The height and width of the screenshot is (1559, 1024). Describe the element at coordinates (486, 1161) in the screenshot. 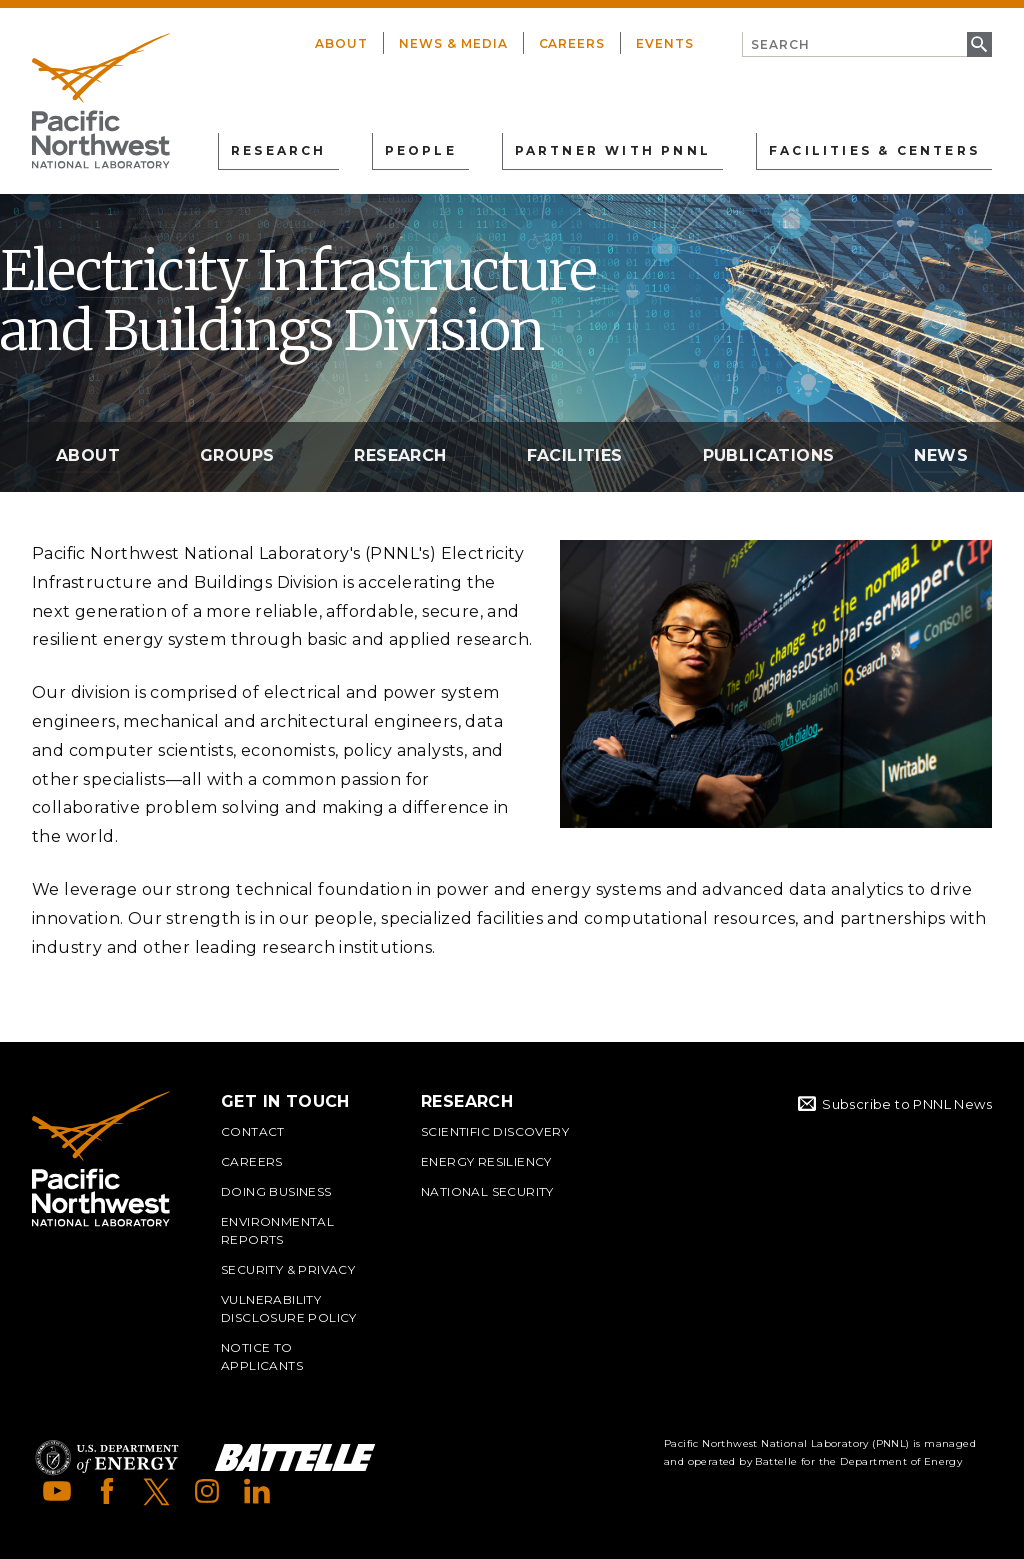

I see `Energy Resiliency` at that location.